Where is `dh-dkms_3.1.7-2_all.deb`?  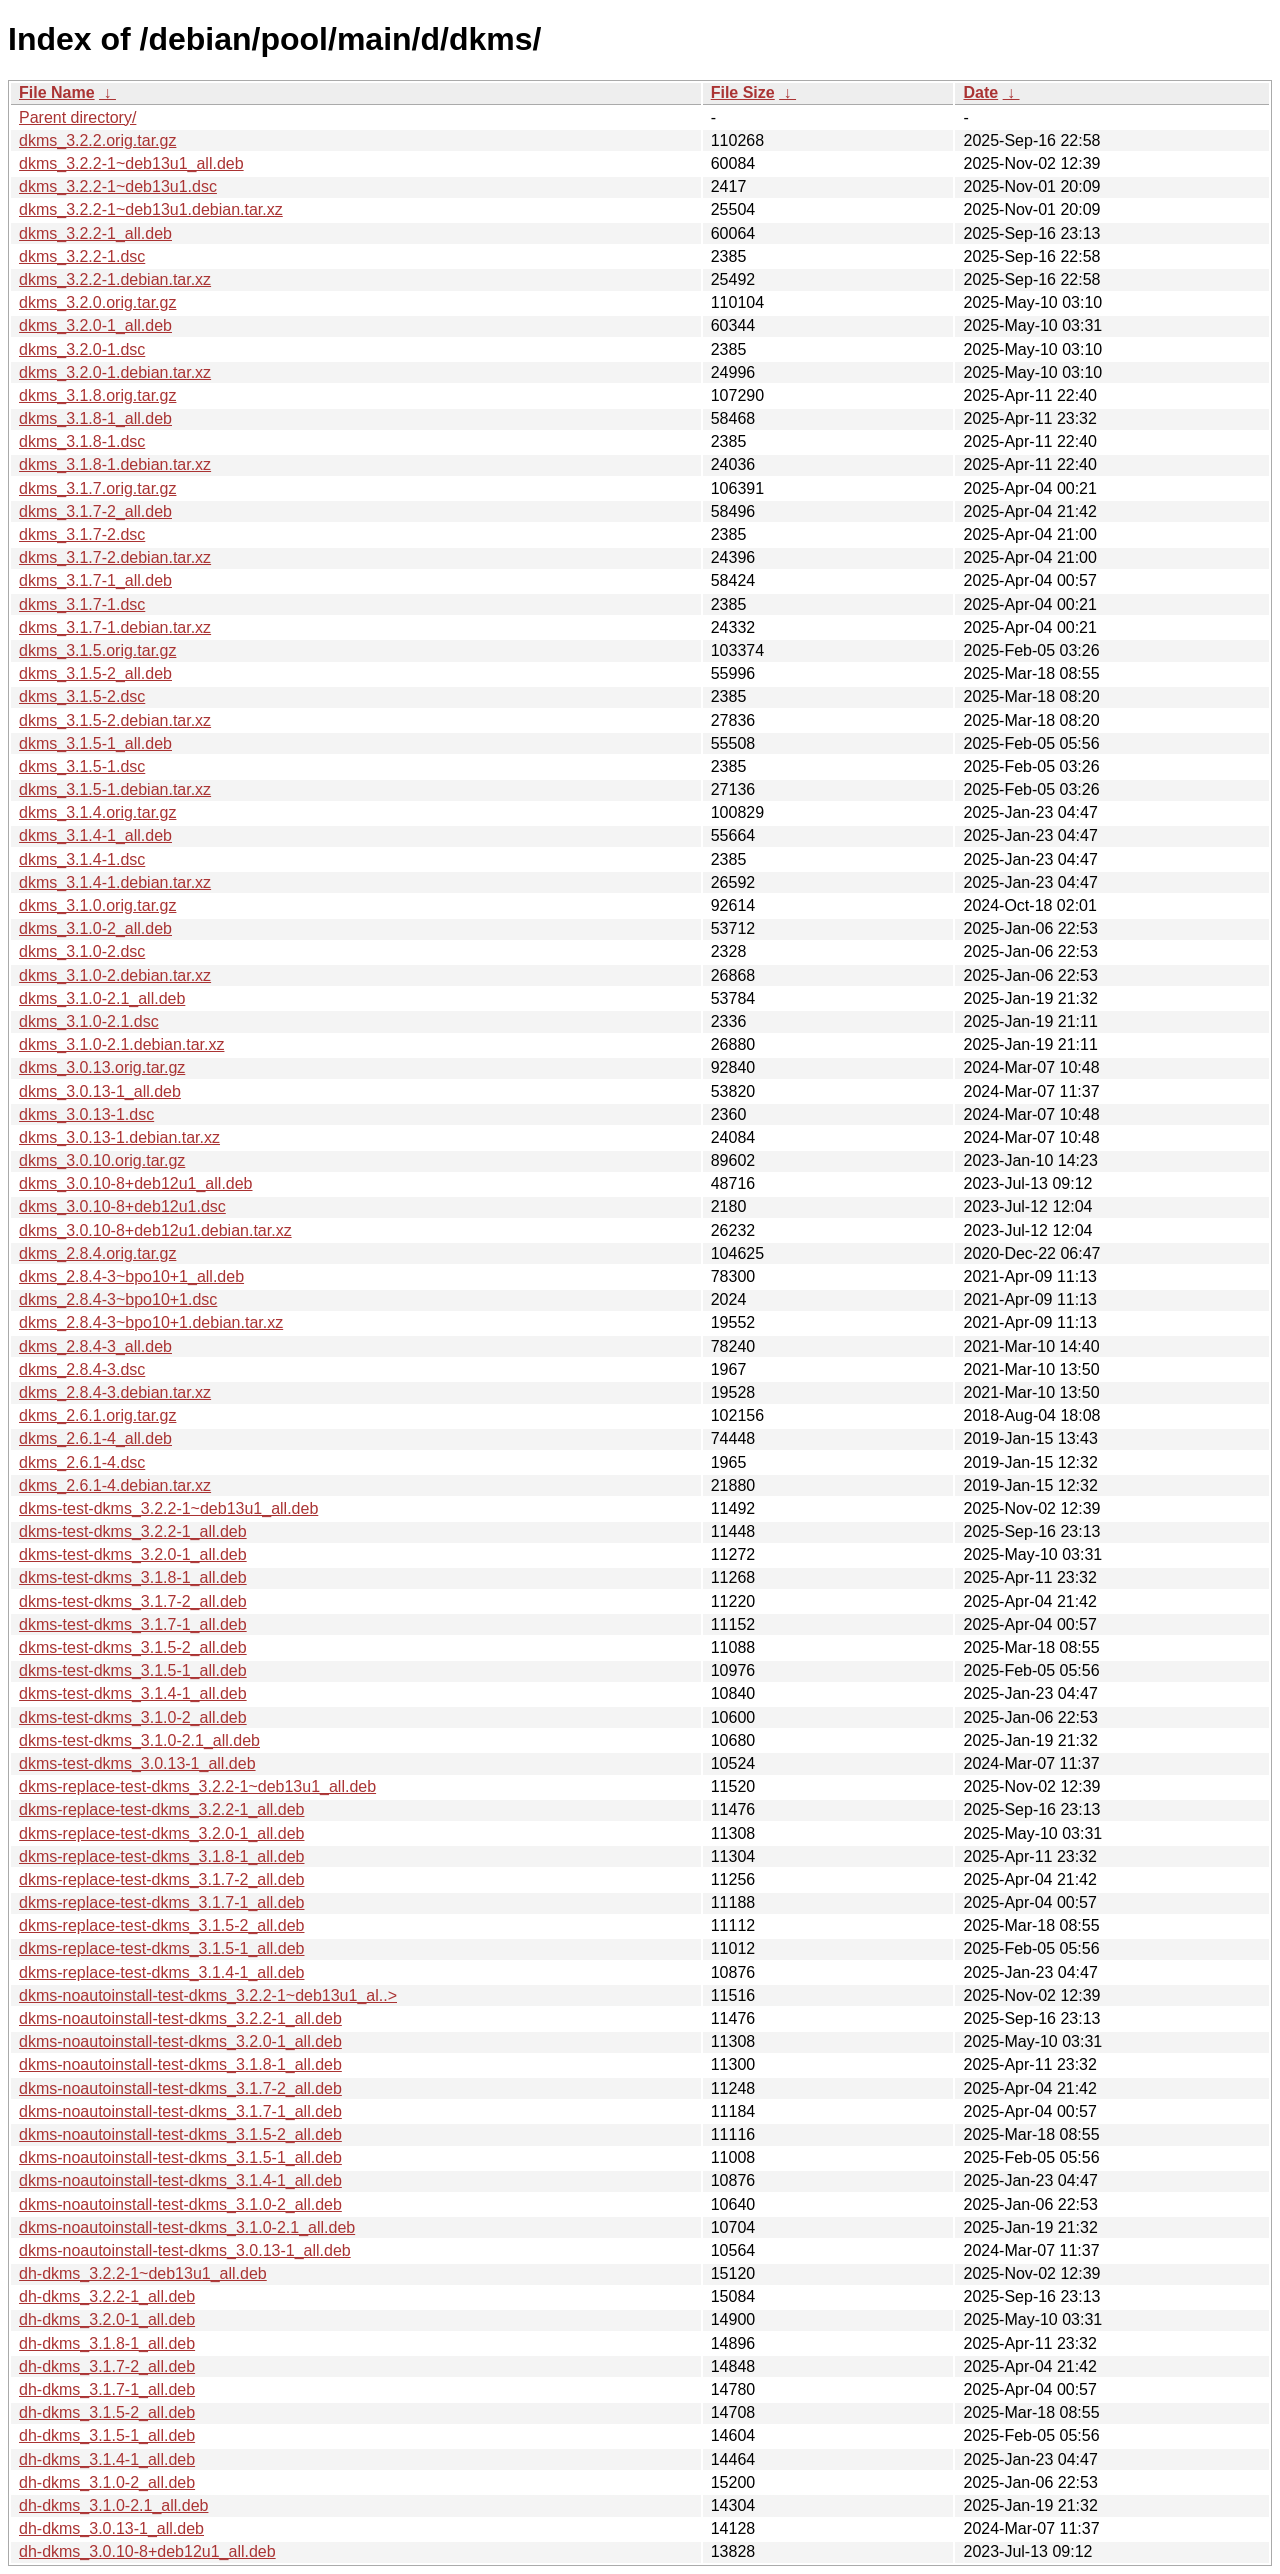 dh-dkms_3.1.7-2_all.deb is located at coordinates (107, 2366).